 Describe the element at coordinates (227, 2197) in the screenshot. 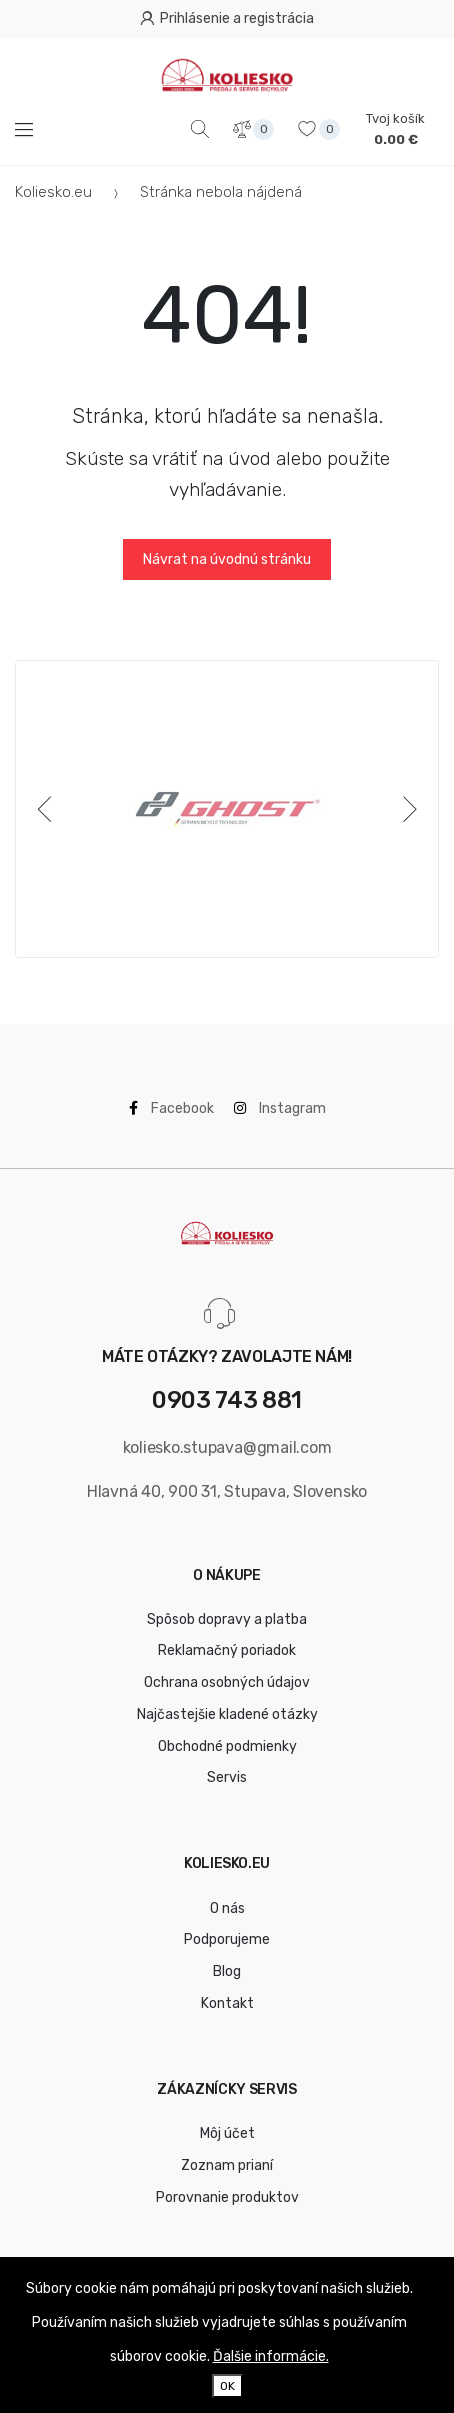

I see `Porovnanie produktov` at that location.